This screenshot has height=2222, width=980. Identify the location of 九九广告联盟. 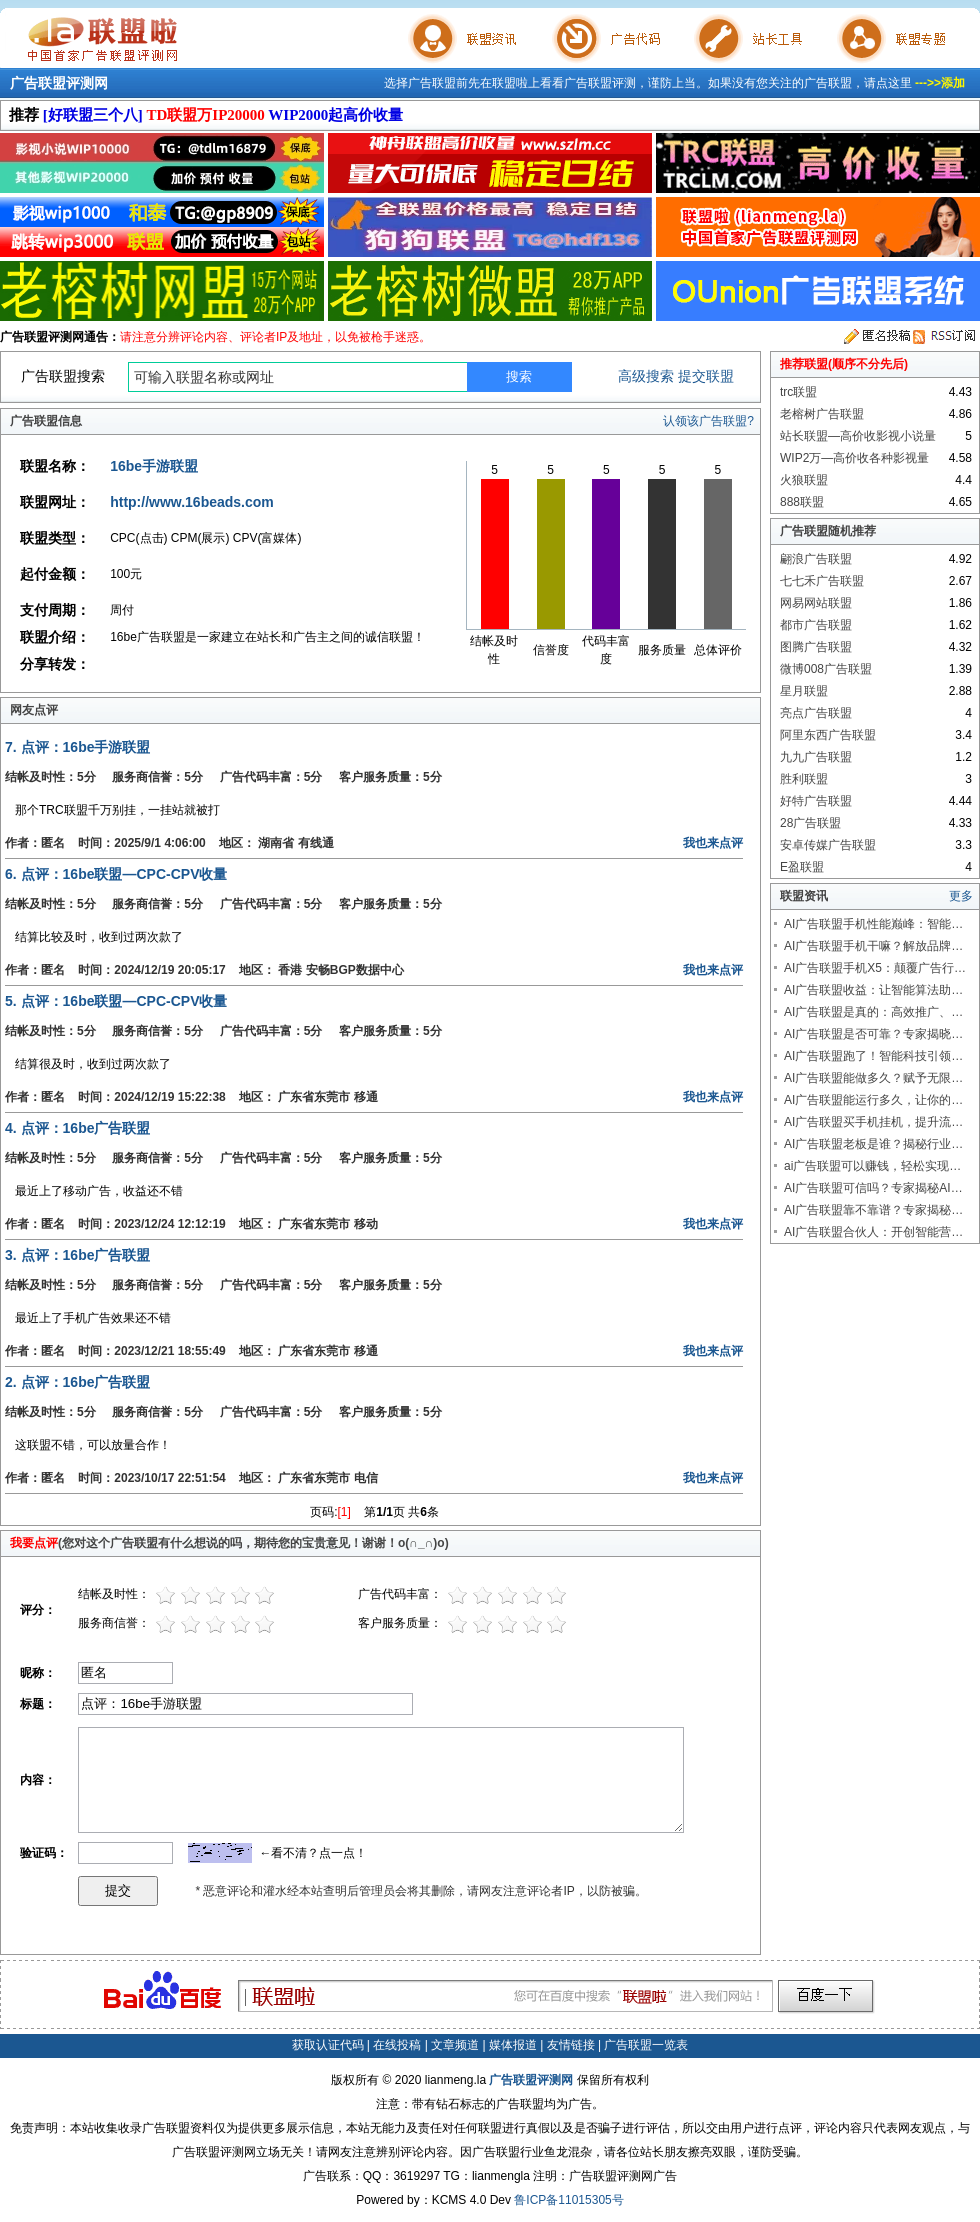
(816, 757).